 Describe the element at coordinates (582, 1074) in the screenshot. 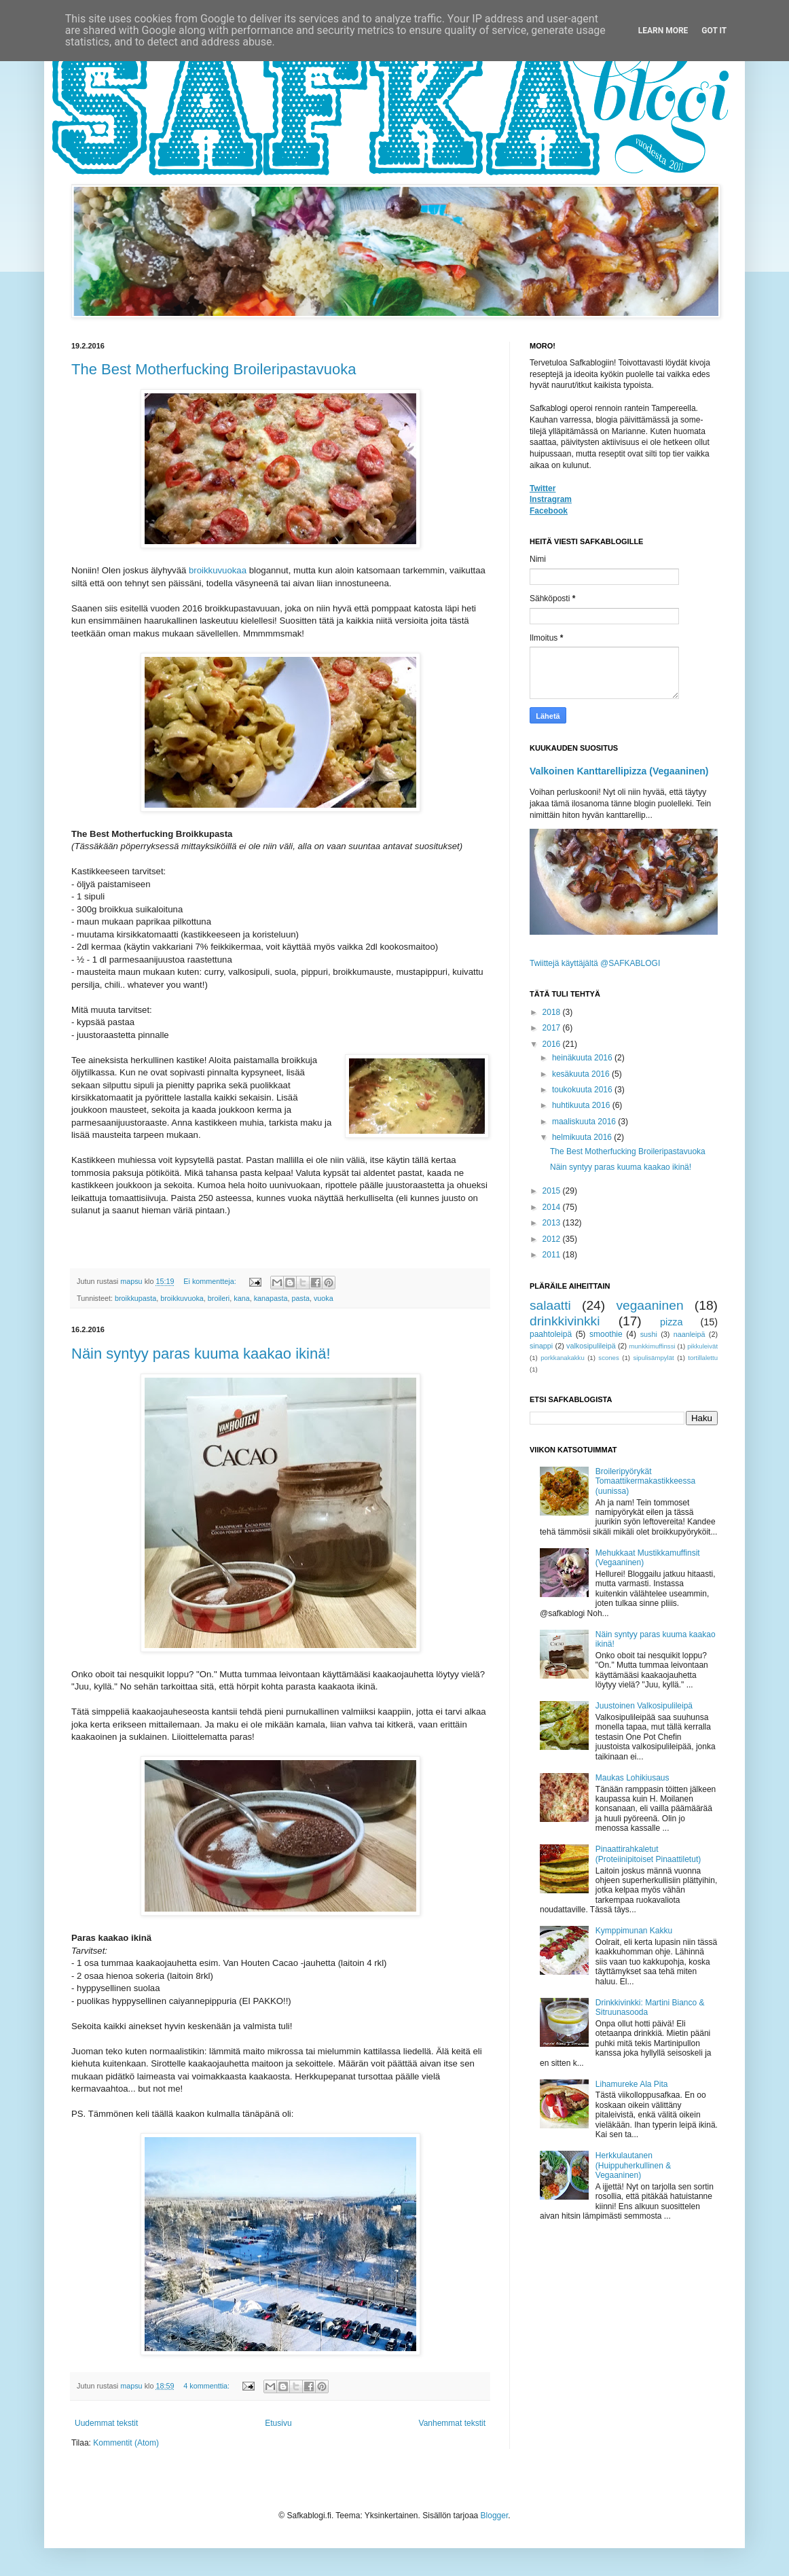

I see `kesäkuuta 2016` at that location.